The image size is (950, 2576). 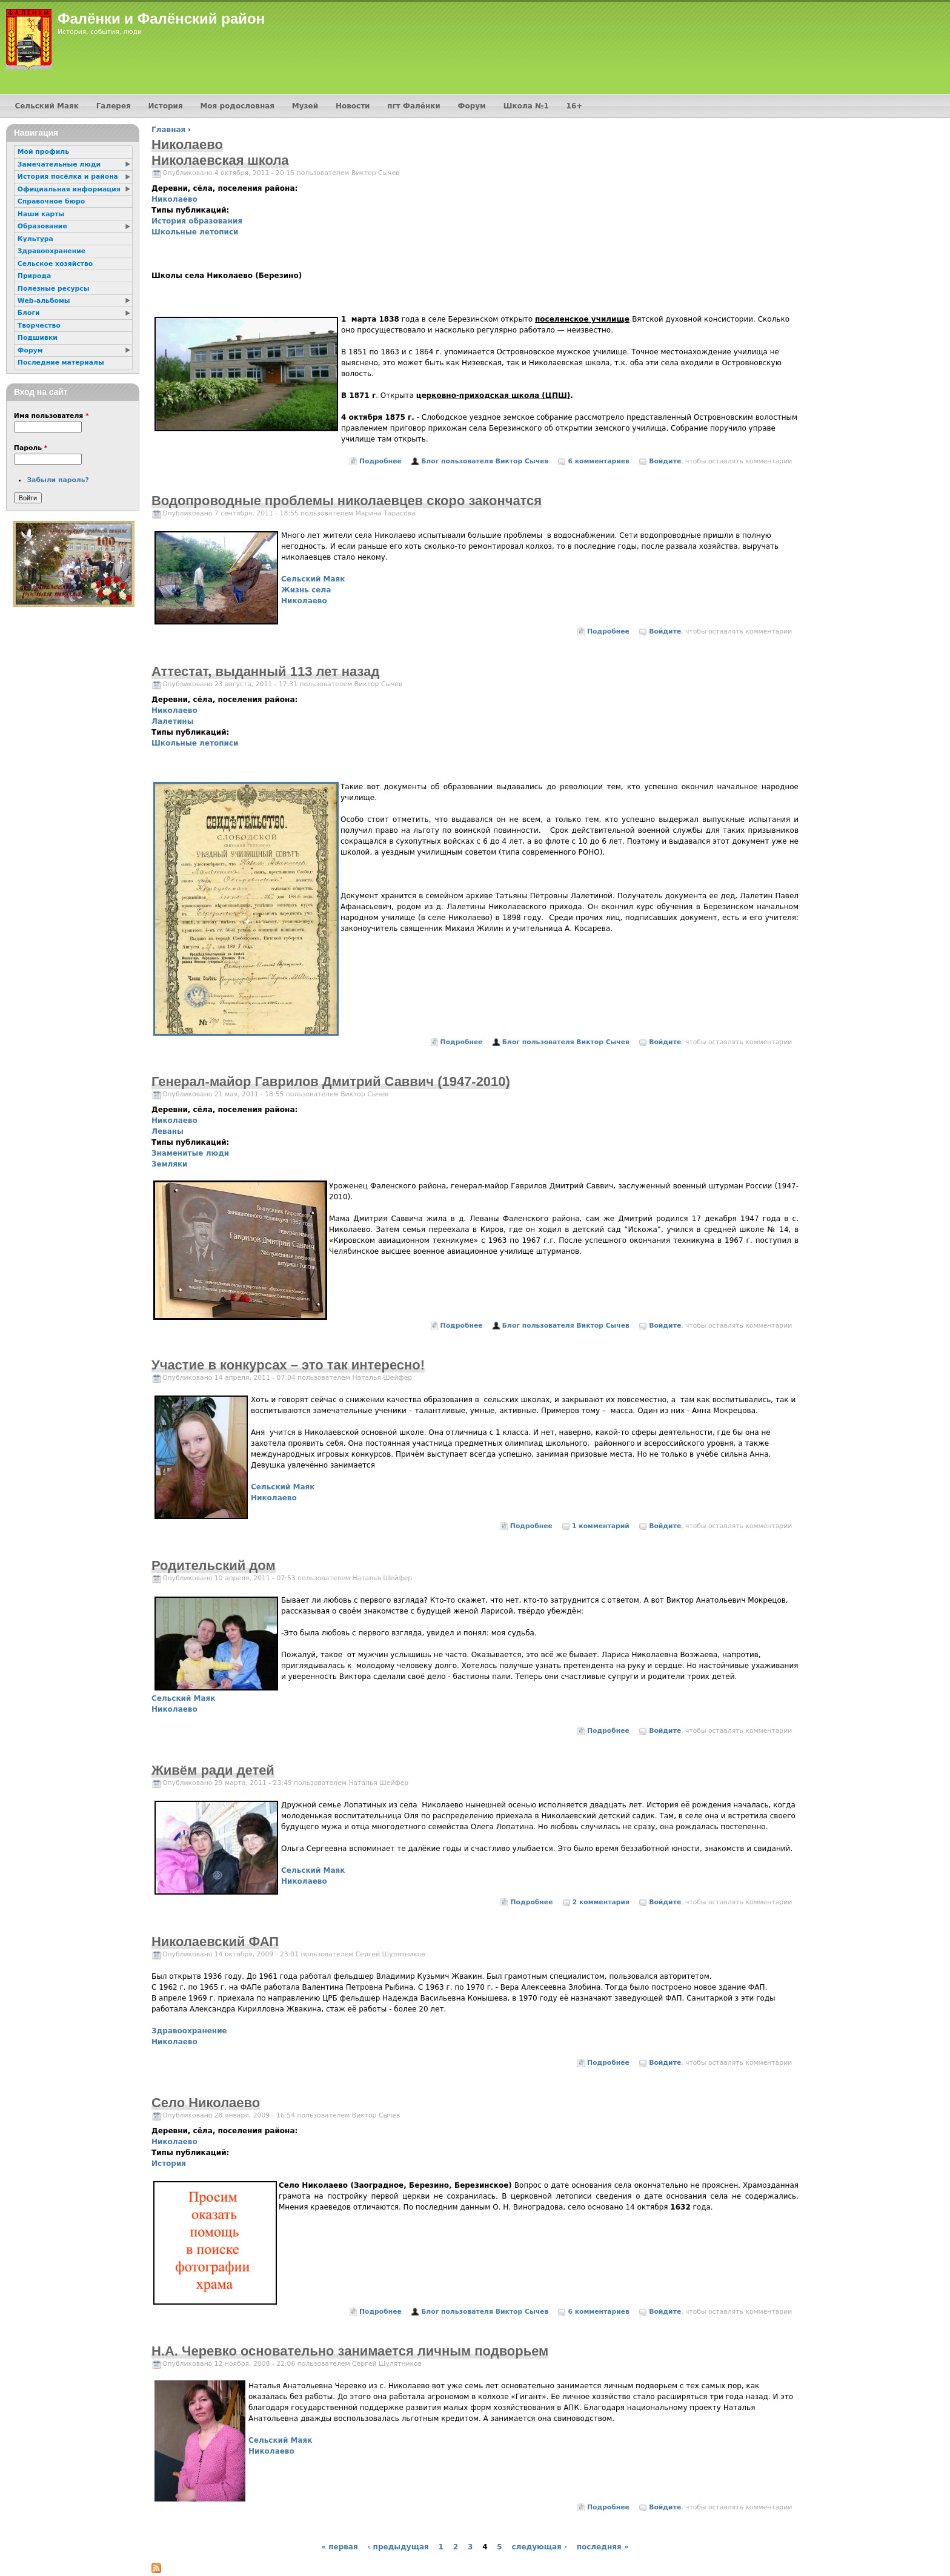 What do you see at coordinates (54, 289) in the screenshot?
I see `Полезные ресурсы` at bounding box center [54, 289].